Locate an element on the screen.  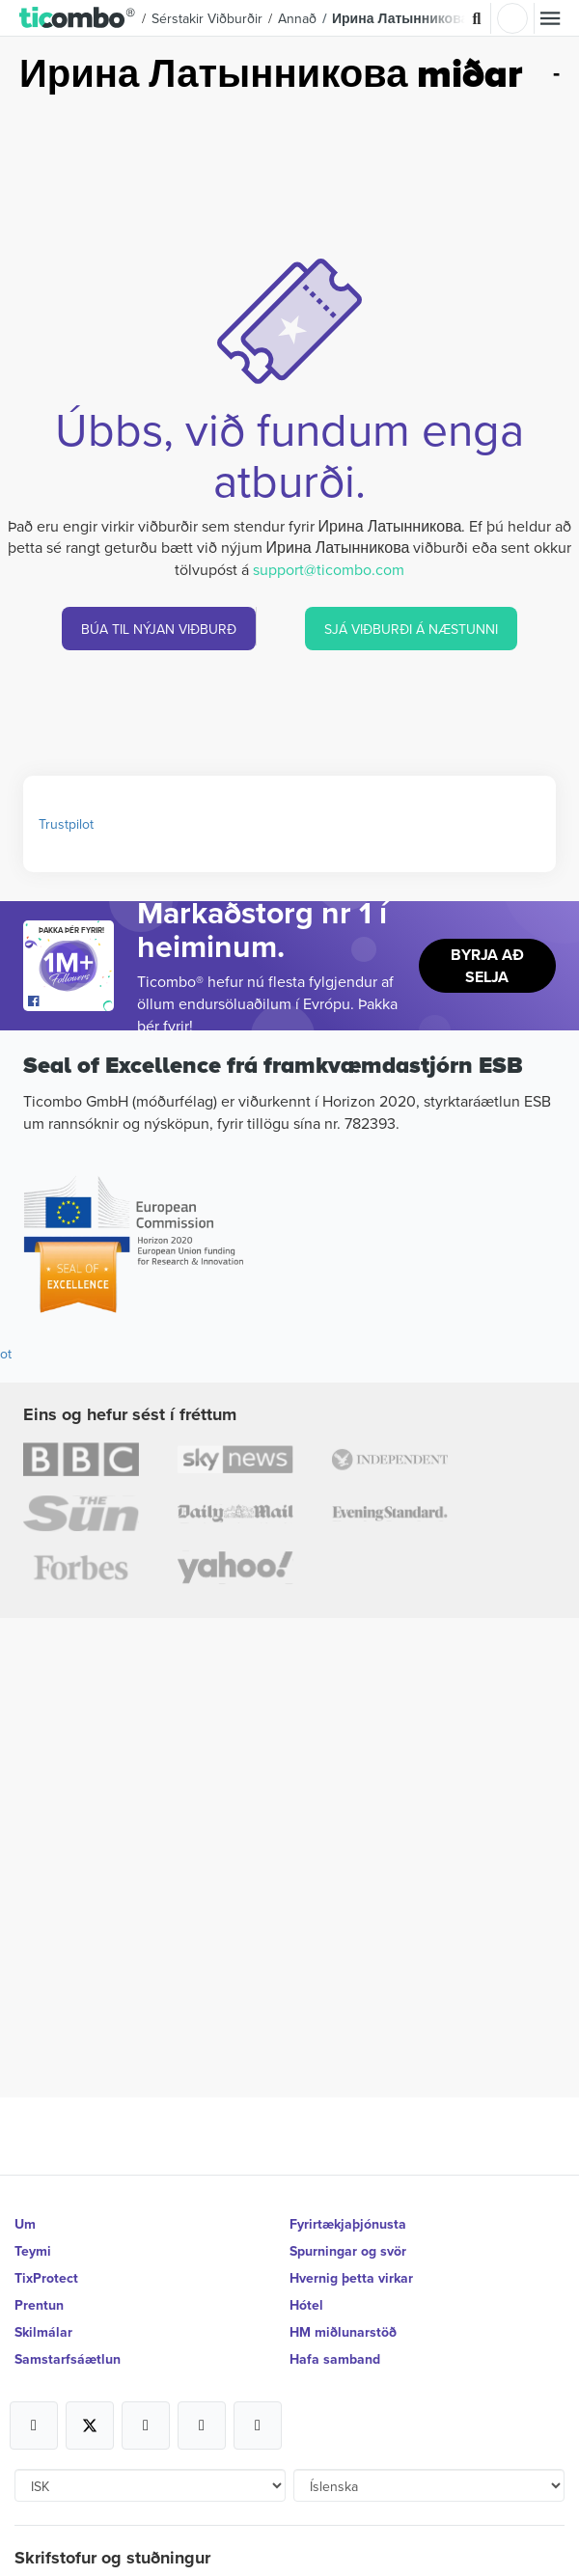
[Open Ticombo's official Facebook Page] is located at coordinates (71, 1001).